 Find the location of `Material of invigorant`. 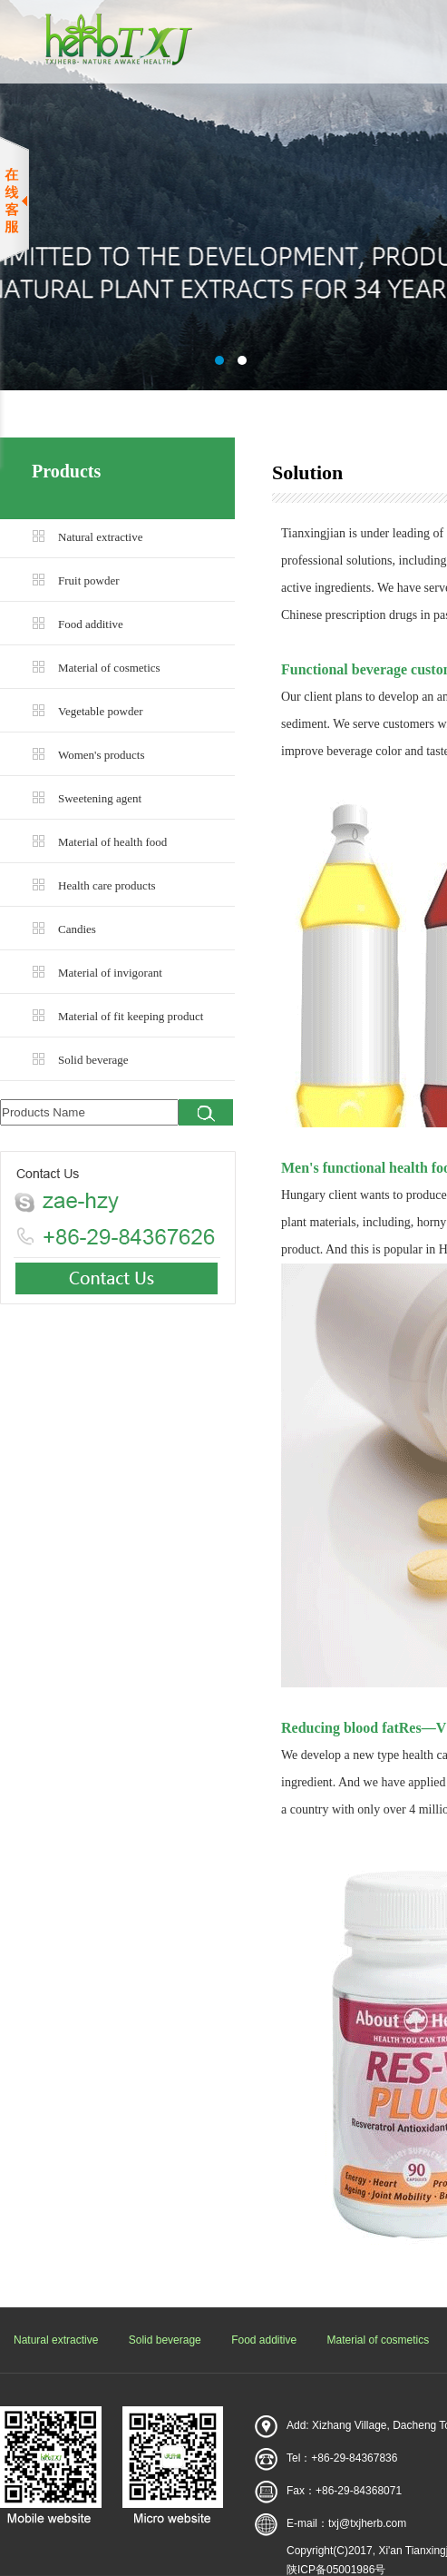

Material of invigorant is located at coordinates (110, 972).